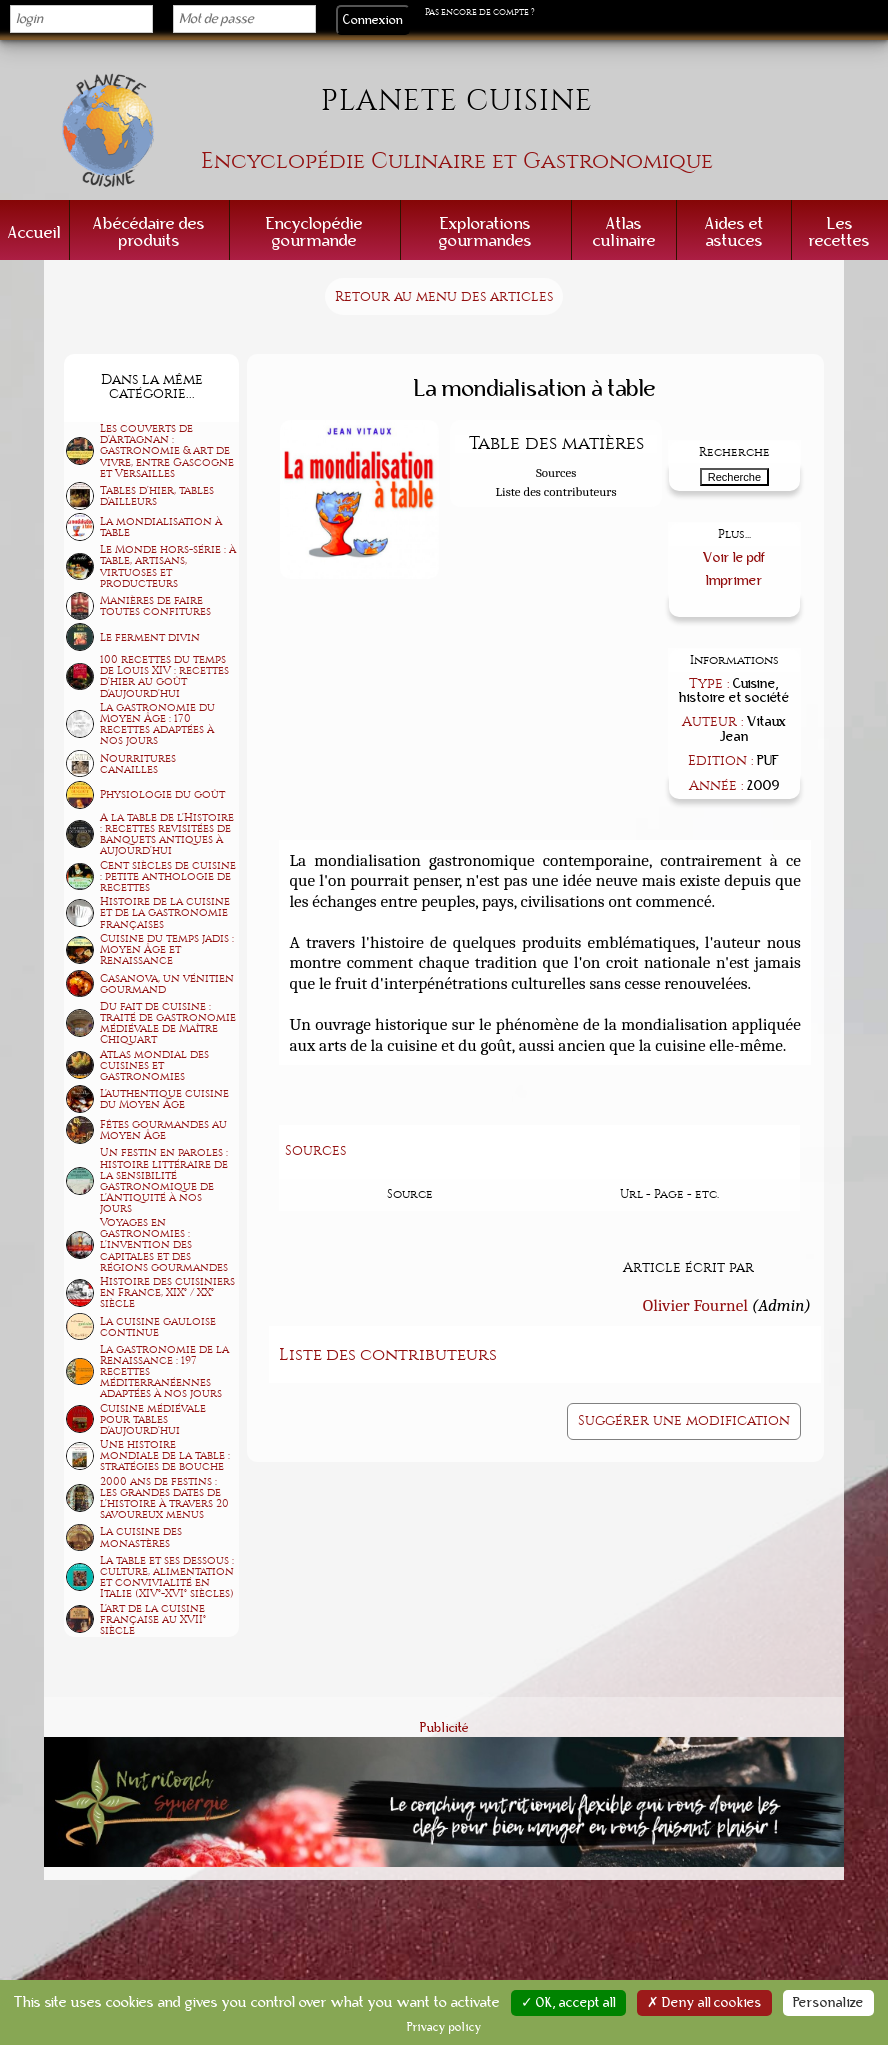  I want to click on Aides et astuces, so click(734, 232).